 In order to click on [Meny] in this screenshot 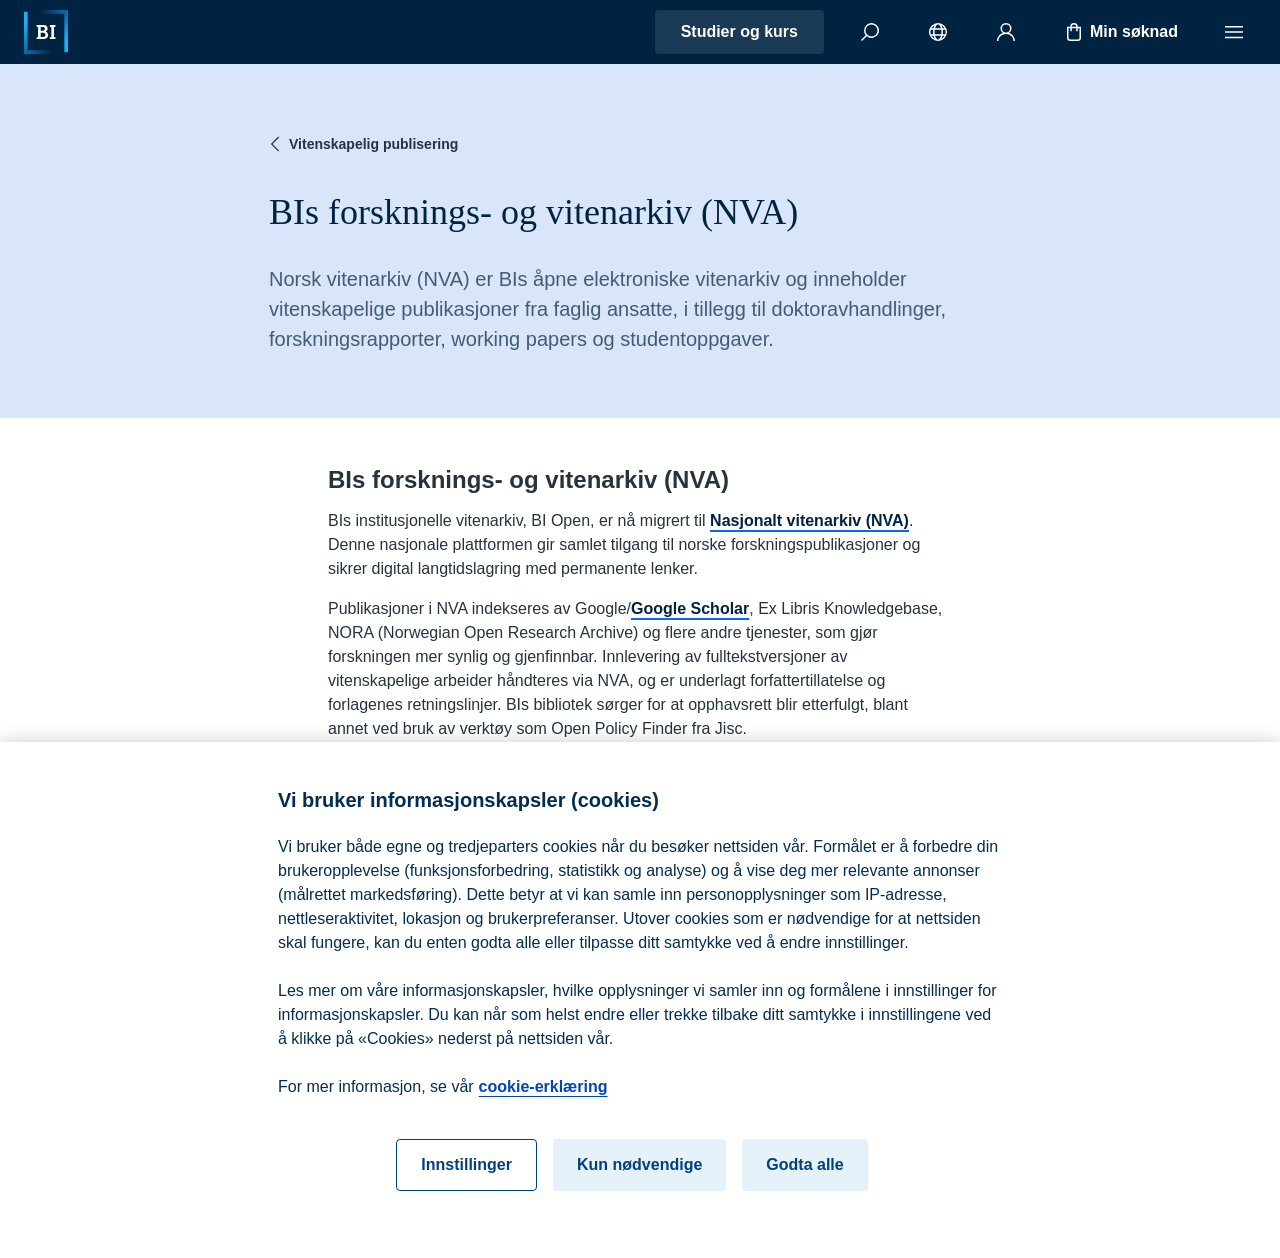, I will do `click(1234, 32)`.